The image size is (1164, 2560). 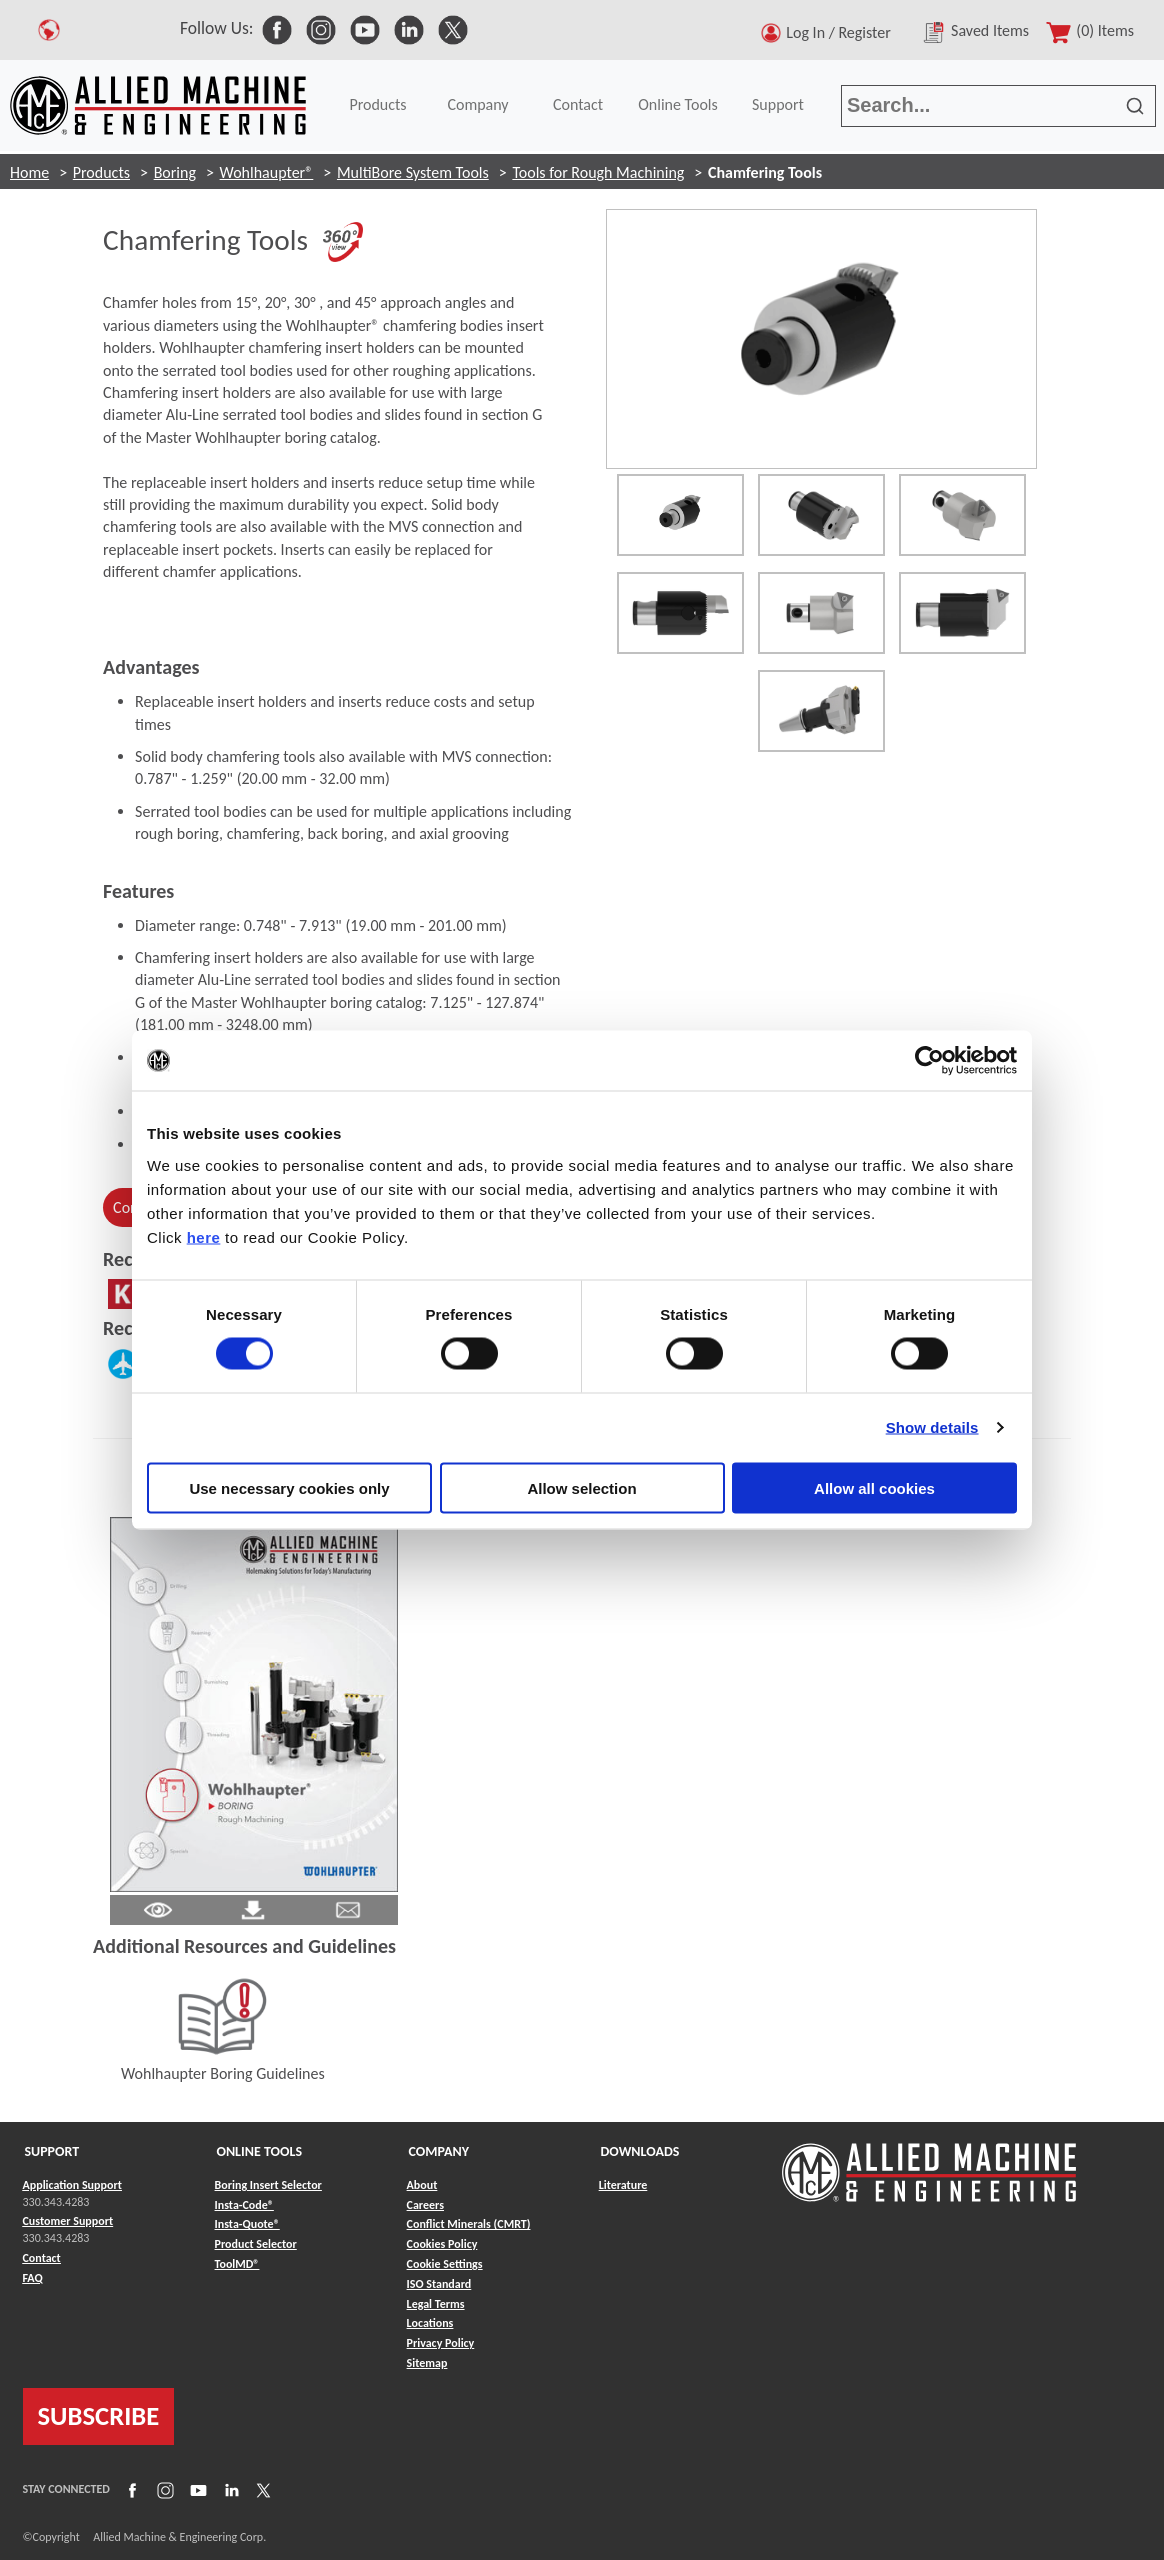 What do you see at coordinates (130, 2489) in the screenshot?
I see `[Link to Facebook]` at bounding box center [130, 2489].